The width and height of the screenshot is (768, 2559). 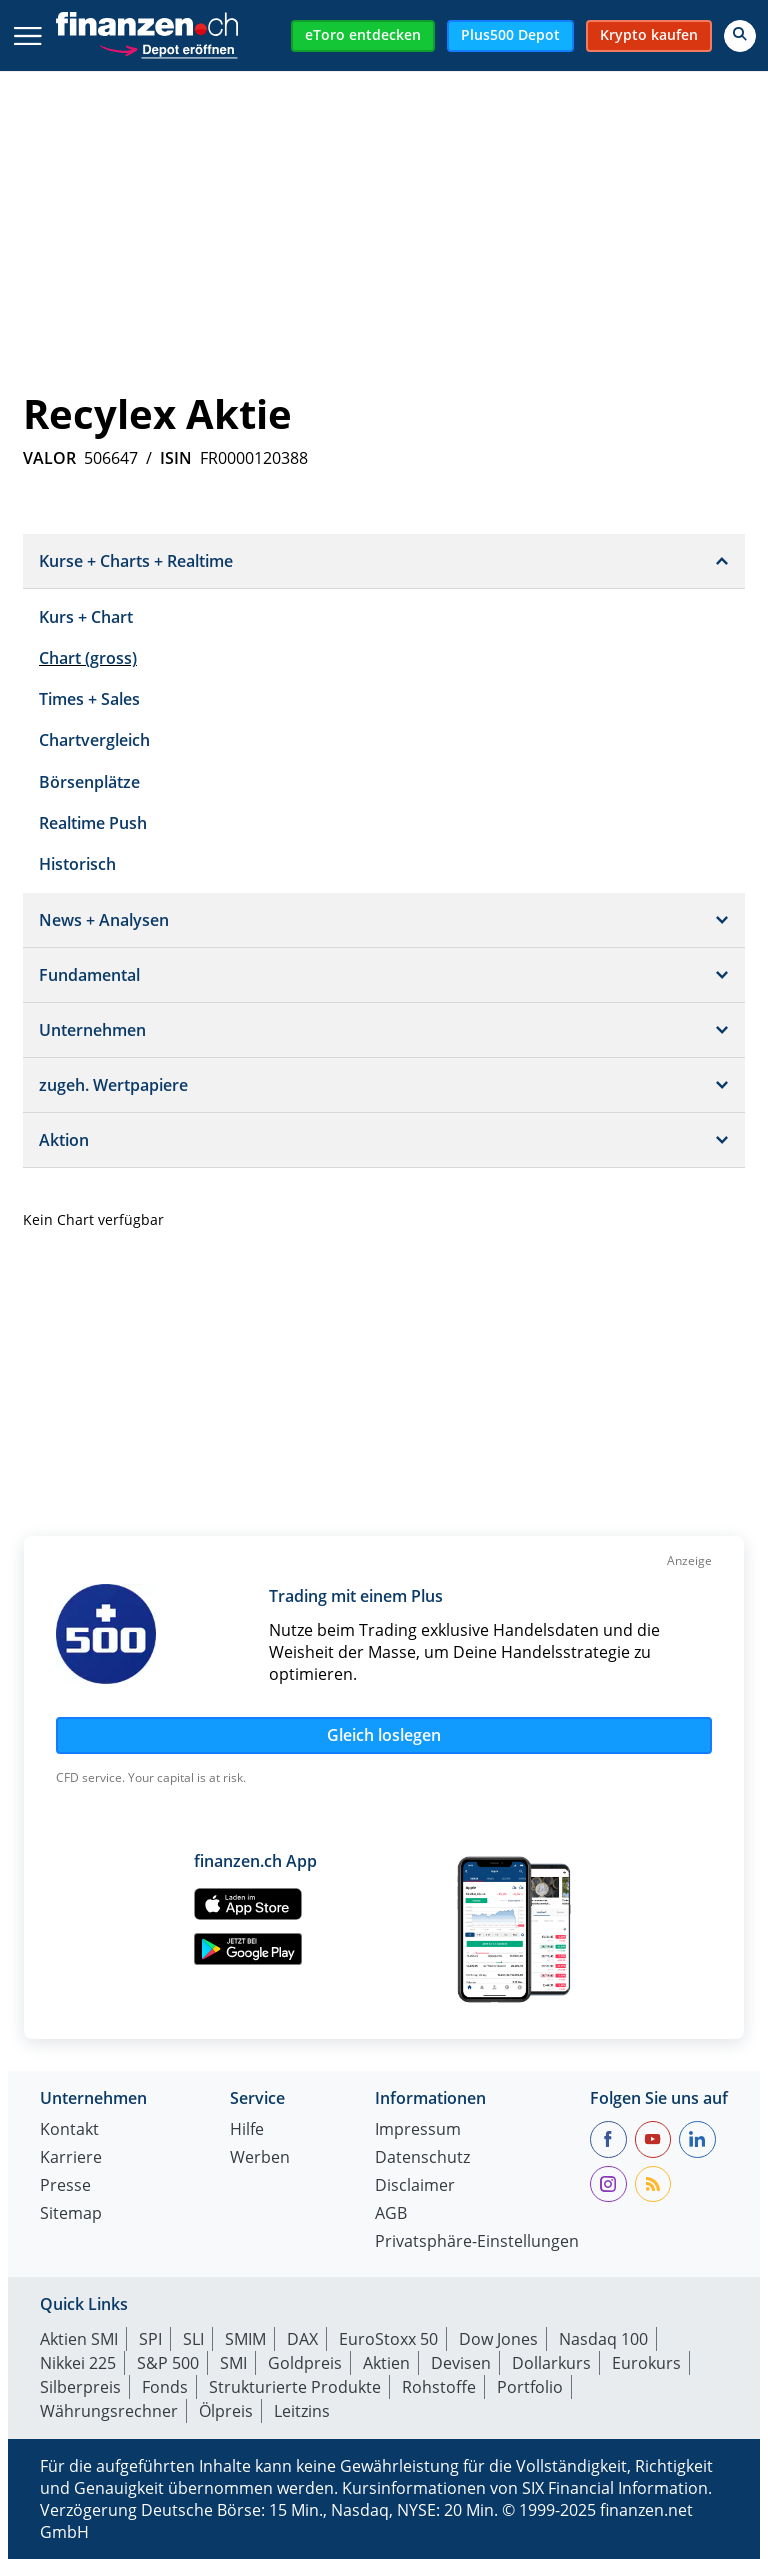 What do you see at coordinates (165, 2387) in the screenshot?
I see `Fonds` at bounding box center [165, 2387].